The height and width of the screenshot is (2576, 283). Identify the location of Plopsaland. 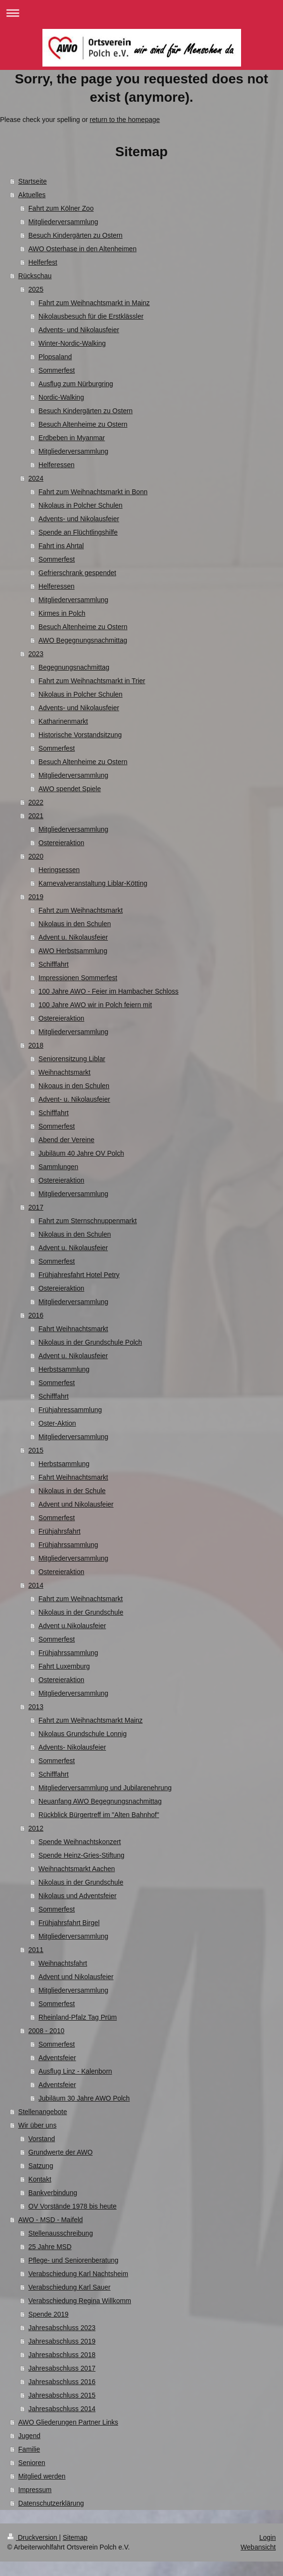
(55, 357).